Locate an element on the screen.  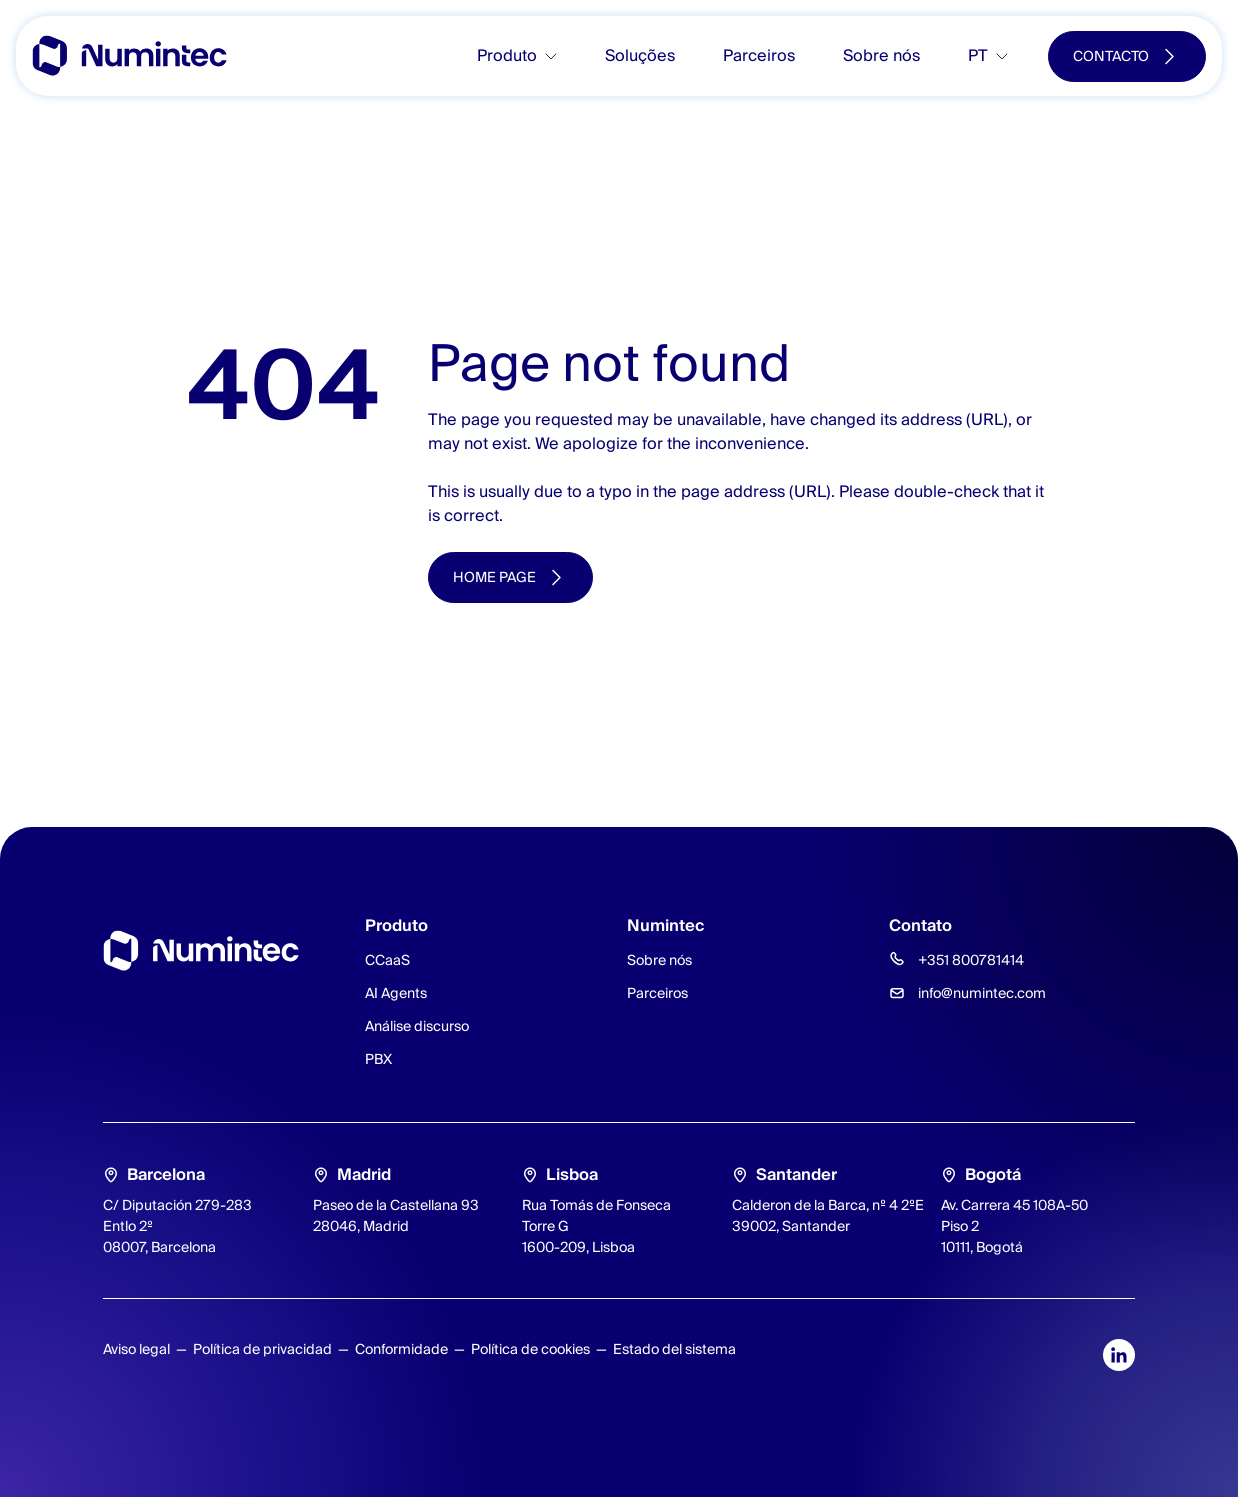
PBX is located at coordinates (378, 1059).